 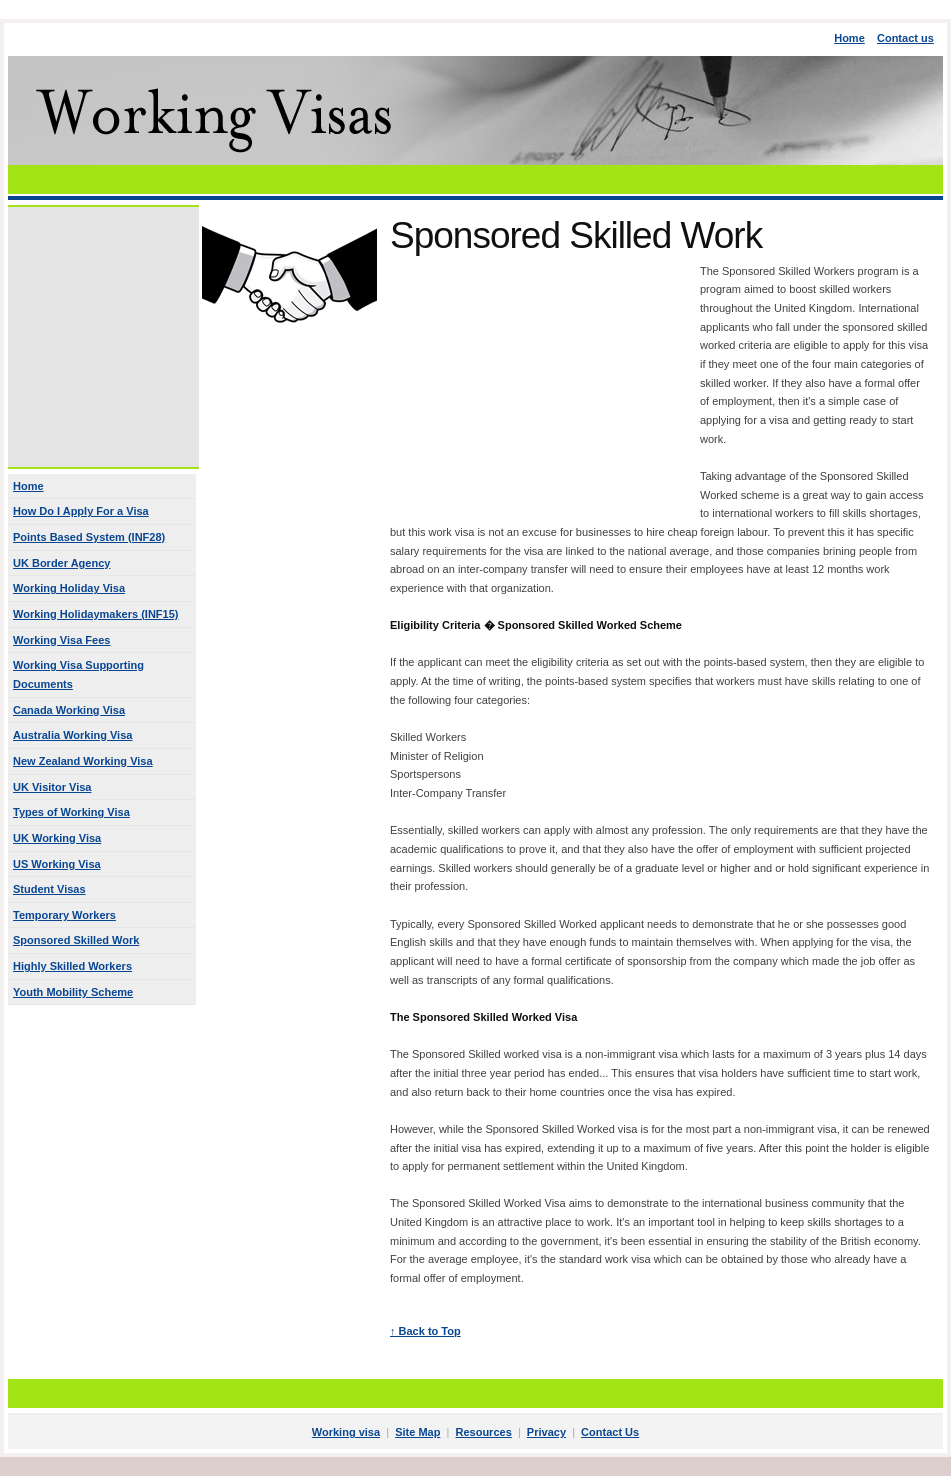 I want to click on Working Holiday Visa, so click(x=69, y=588).